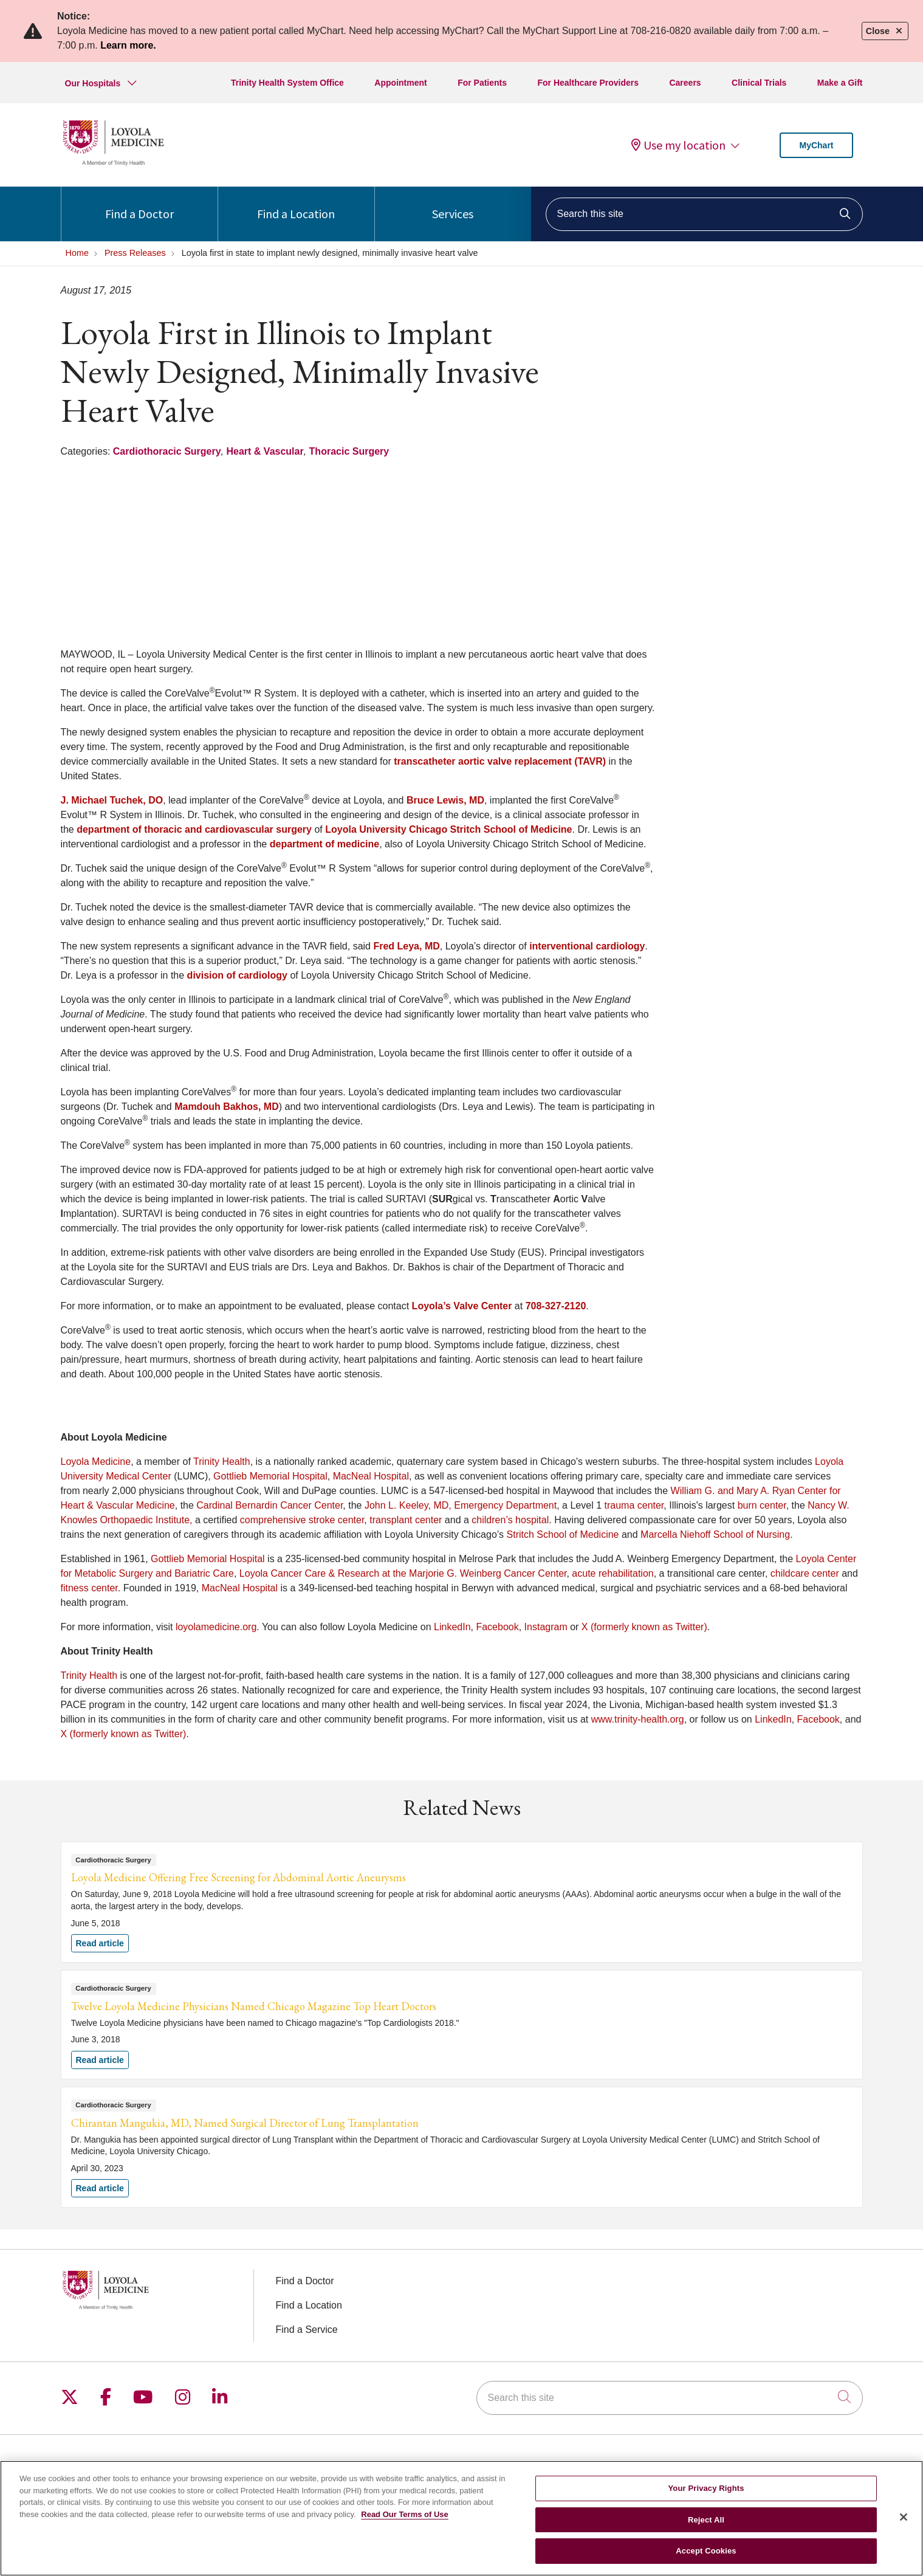 The image size is (923, 2576). Describe the element at coordinates (706, 2521) in the screenshot. I see `Reject All` at that location.